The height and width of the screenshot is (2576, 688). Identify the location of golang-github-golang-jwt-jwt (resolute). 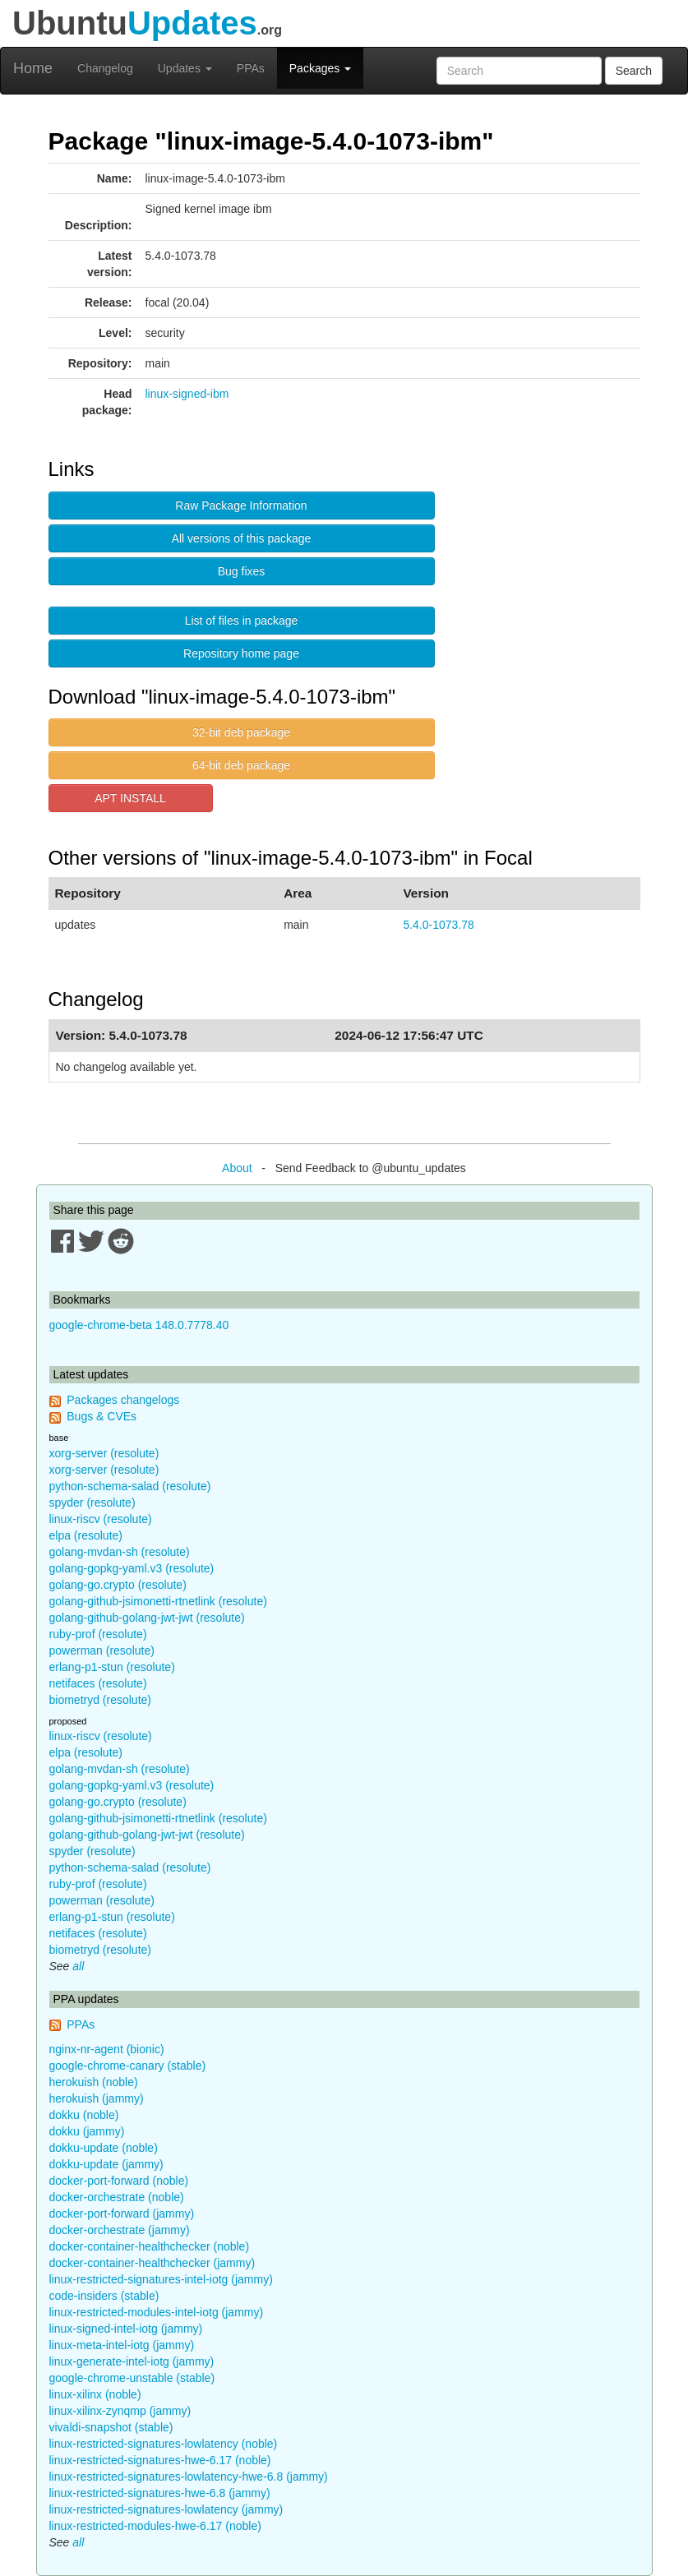
(147, 1617).